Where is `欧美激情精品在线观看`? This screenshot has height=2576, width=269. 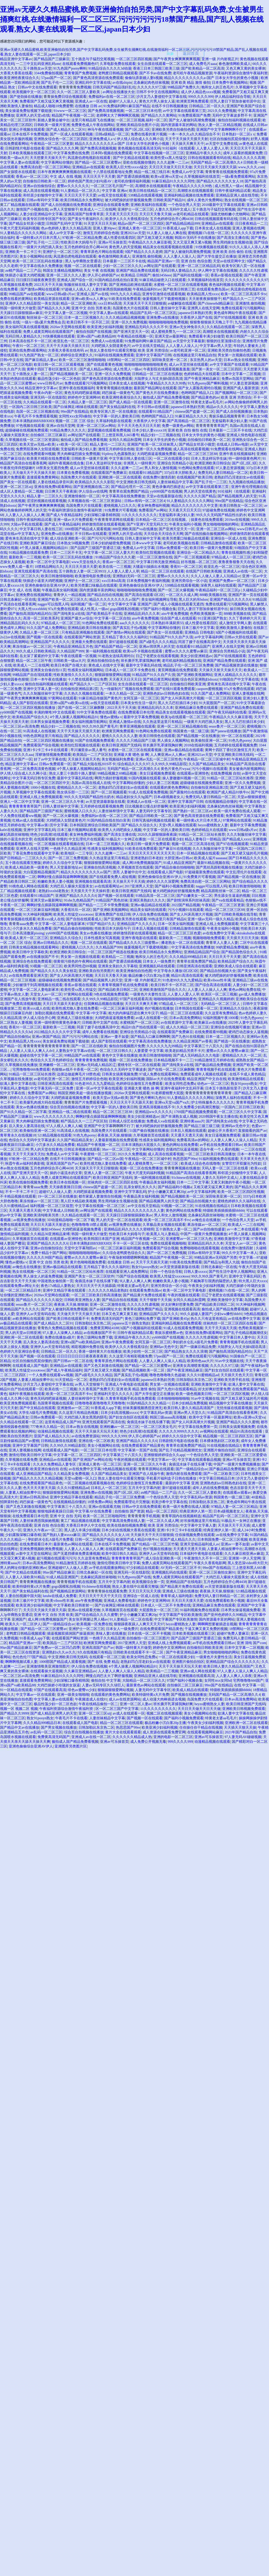 欧美激情精品在线观看 is located at coordinates (246, 1079).